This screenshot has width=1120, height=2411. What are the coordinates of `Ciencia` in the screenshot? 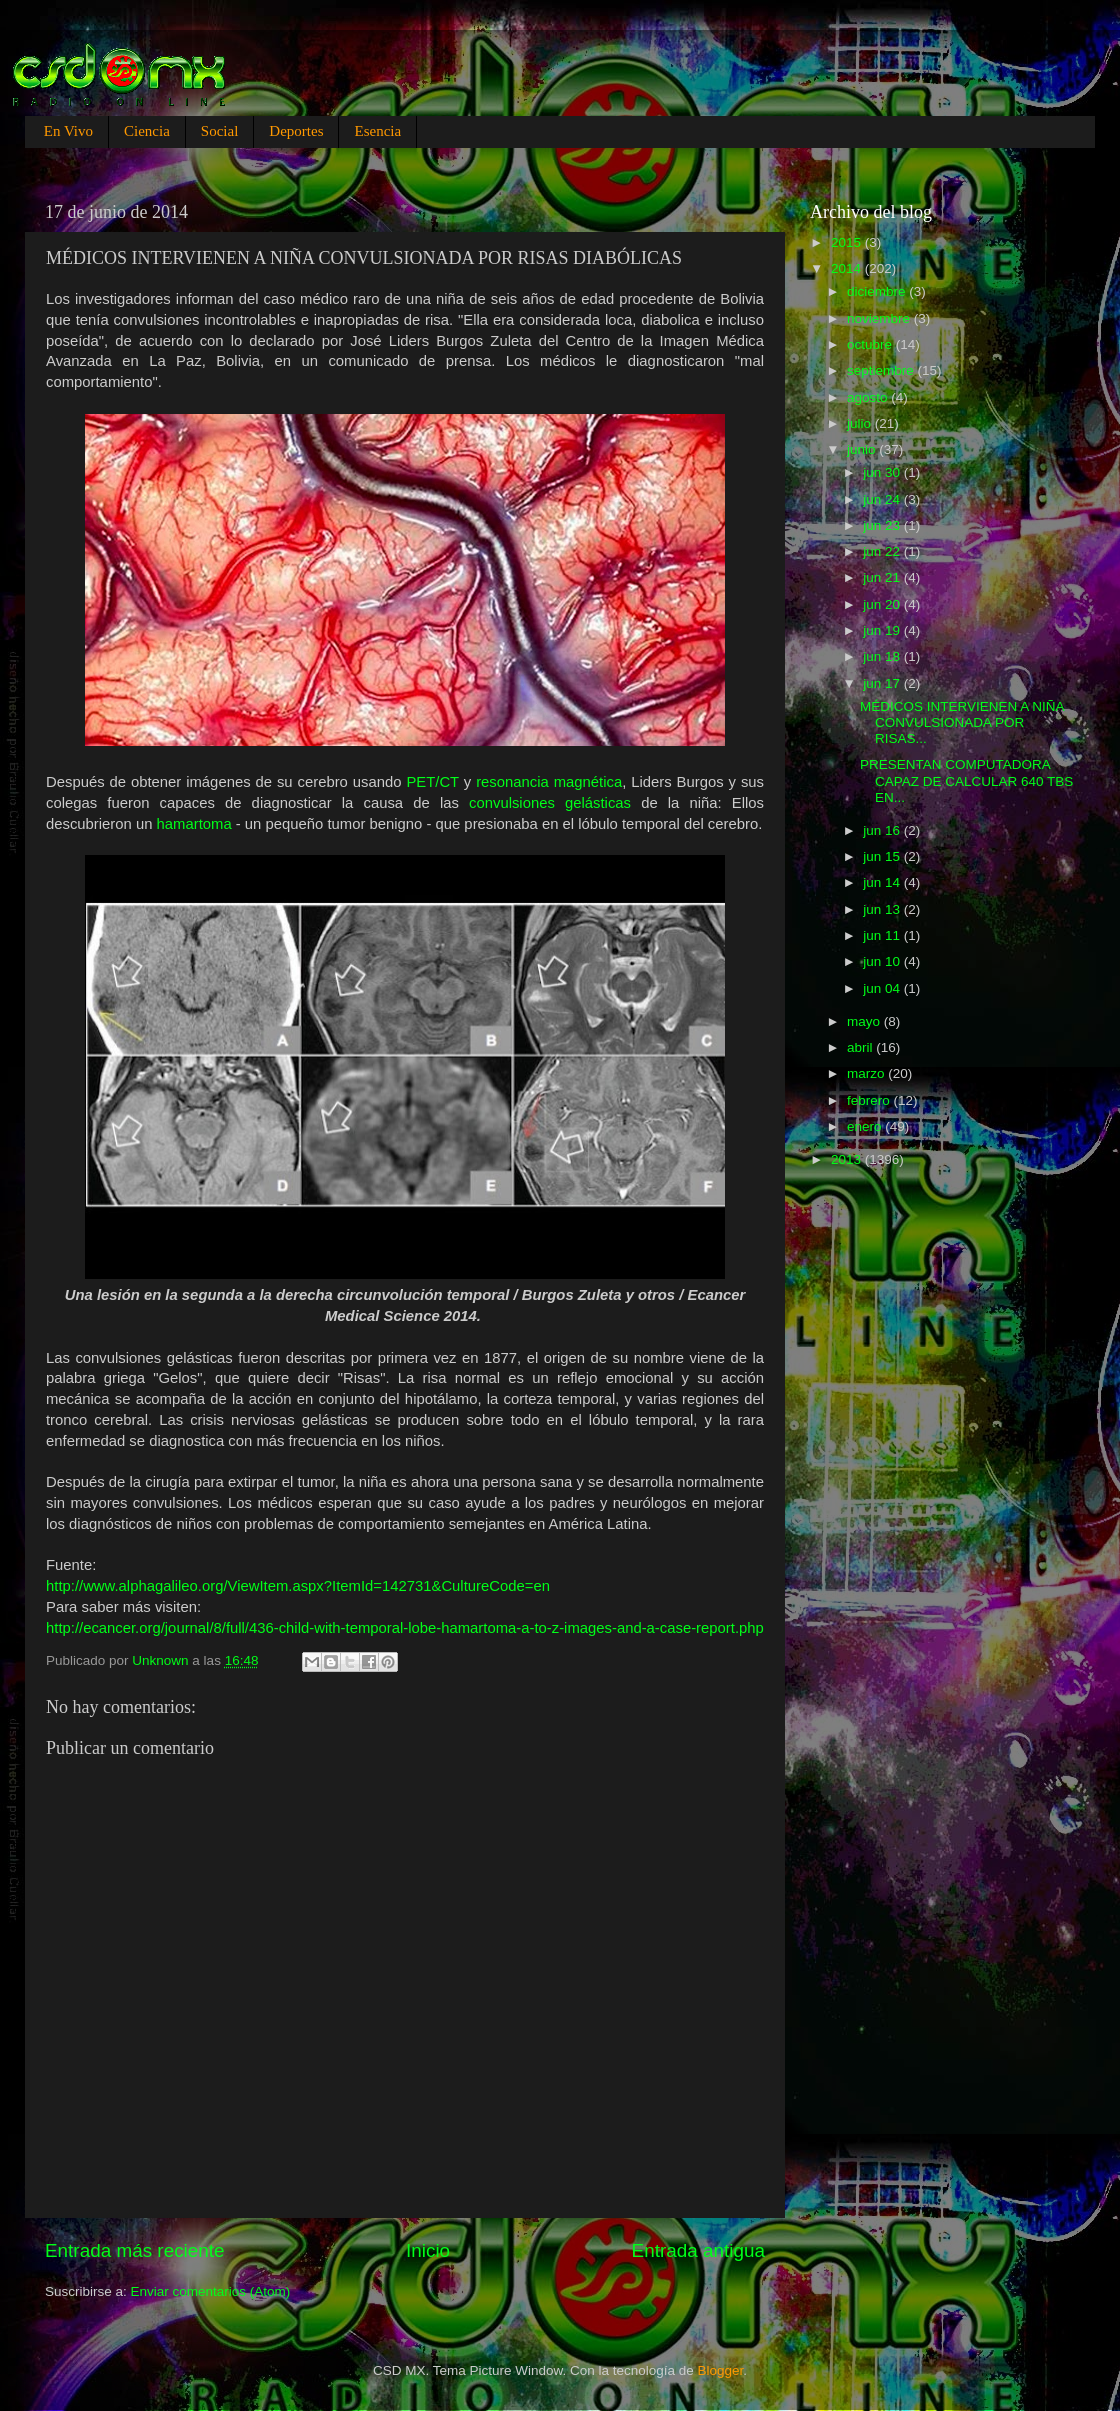 It's located at (147, 131).